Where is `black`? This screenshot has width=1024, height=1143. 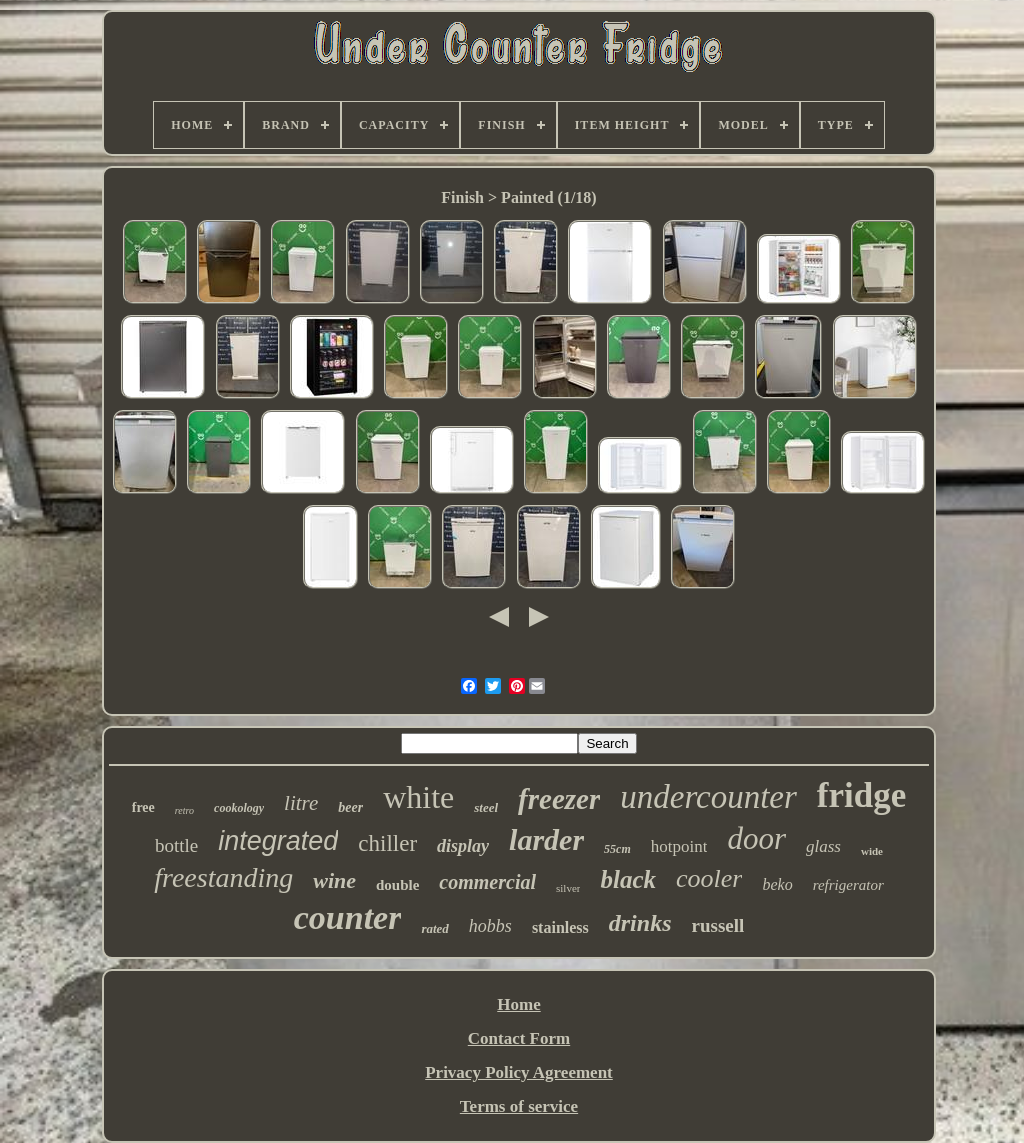
black is located at coordinates (628, 879).